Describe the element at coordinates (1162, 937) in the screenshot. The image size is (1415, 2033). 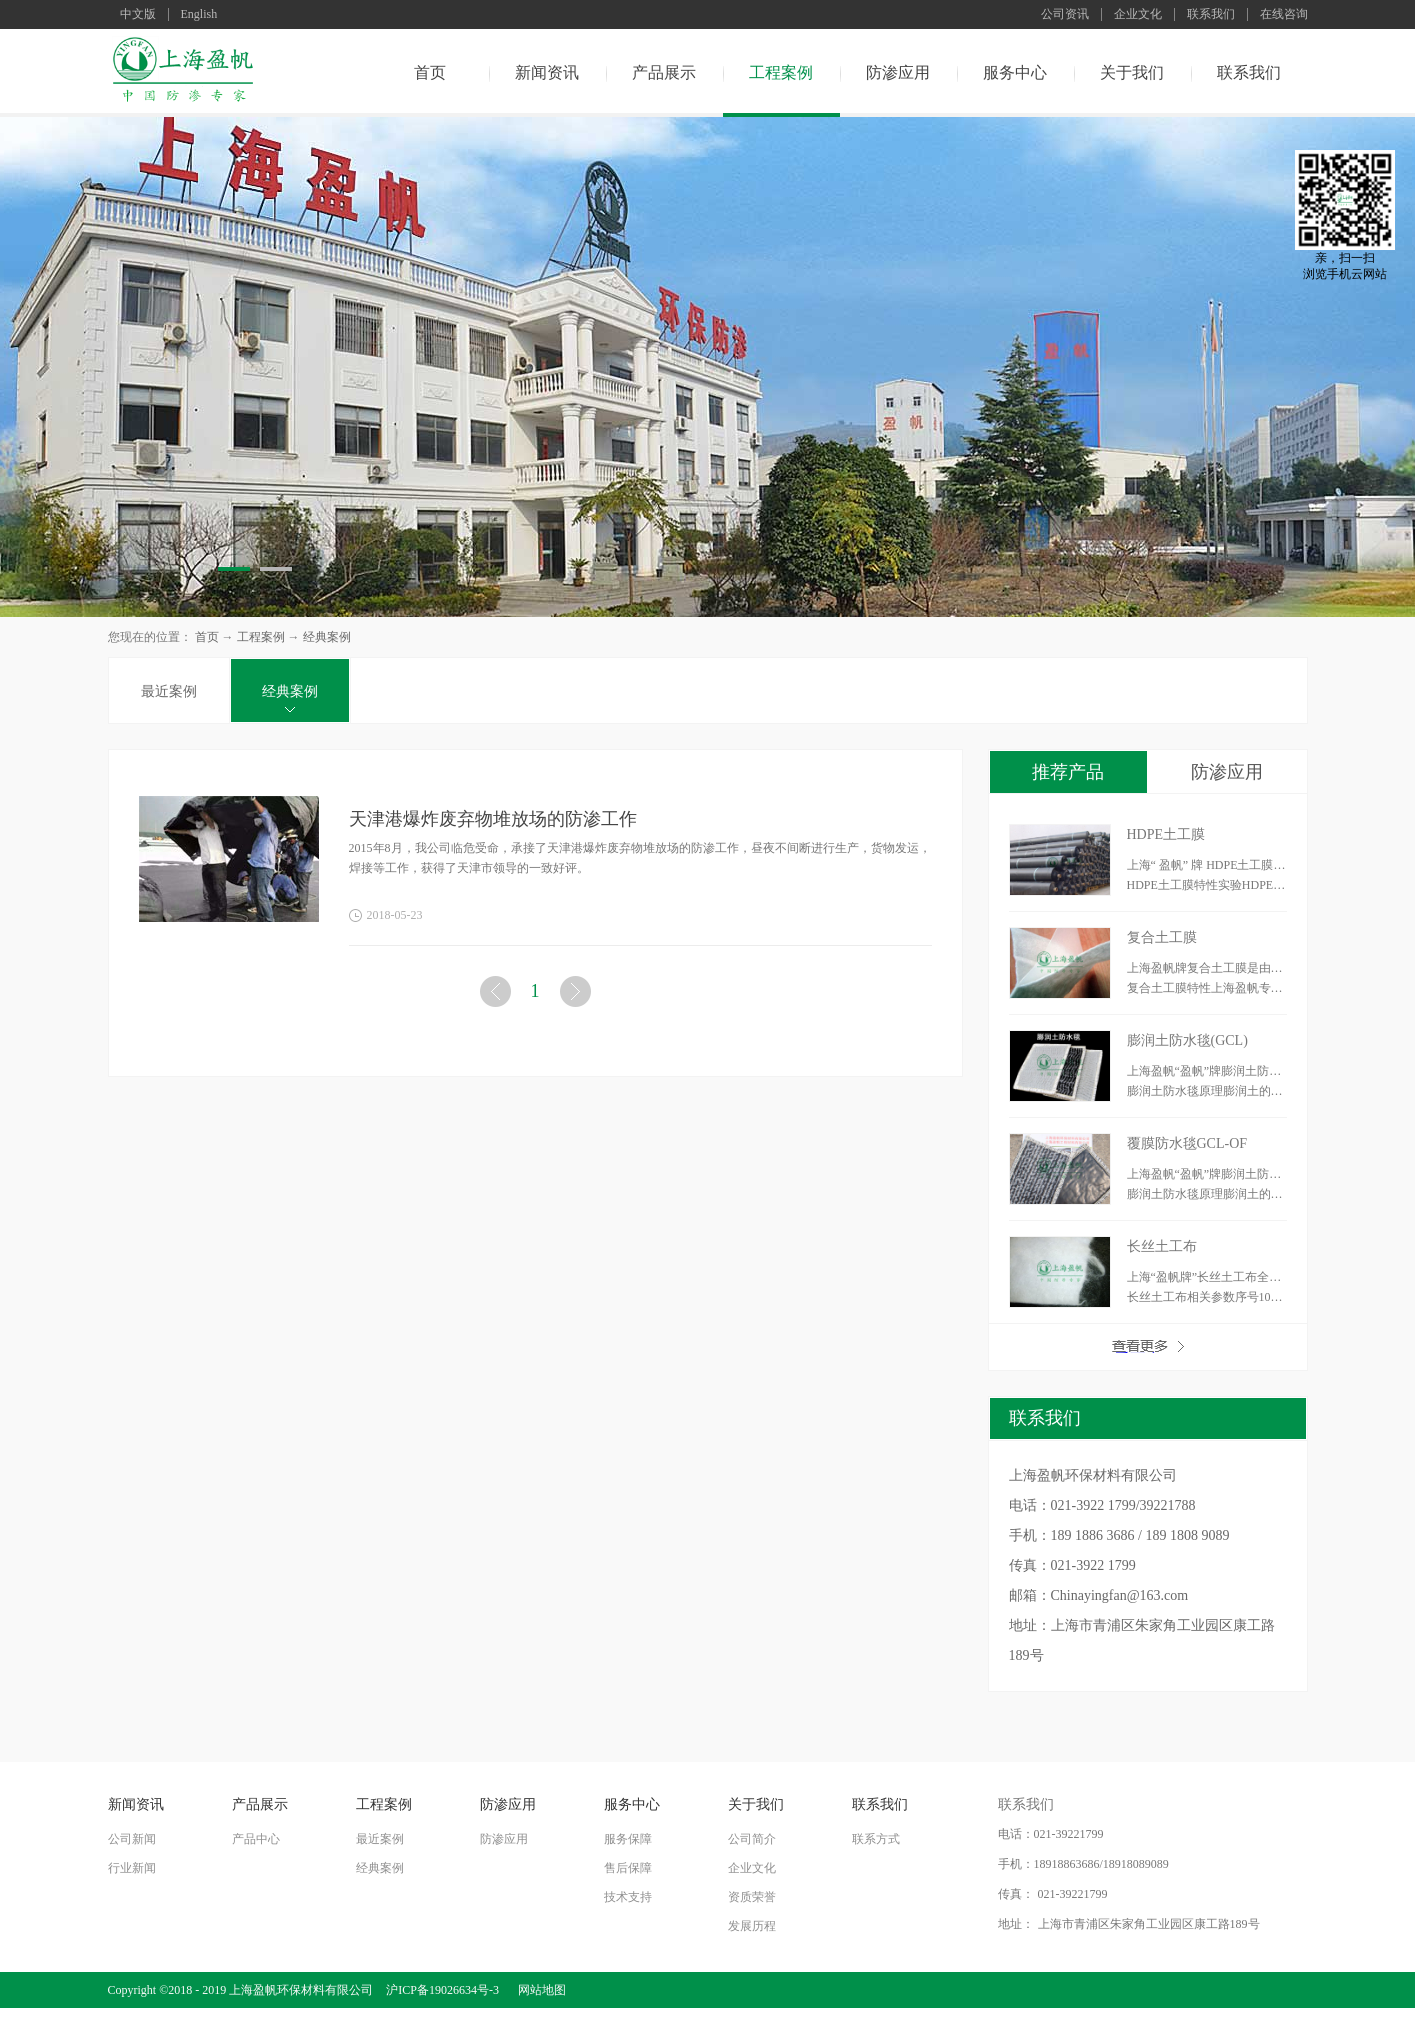
I see `复合土工膜` at that location.